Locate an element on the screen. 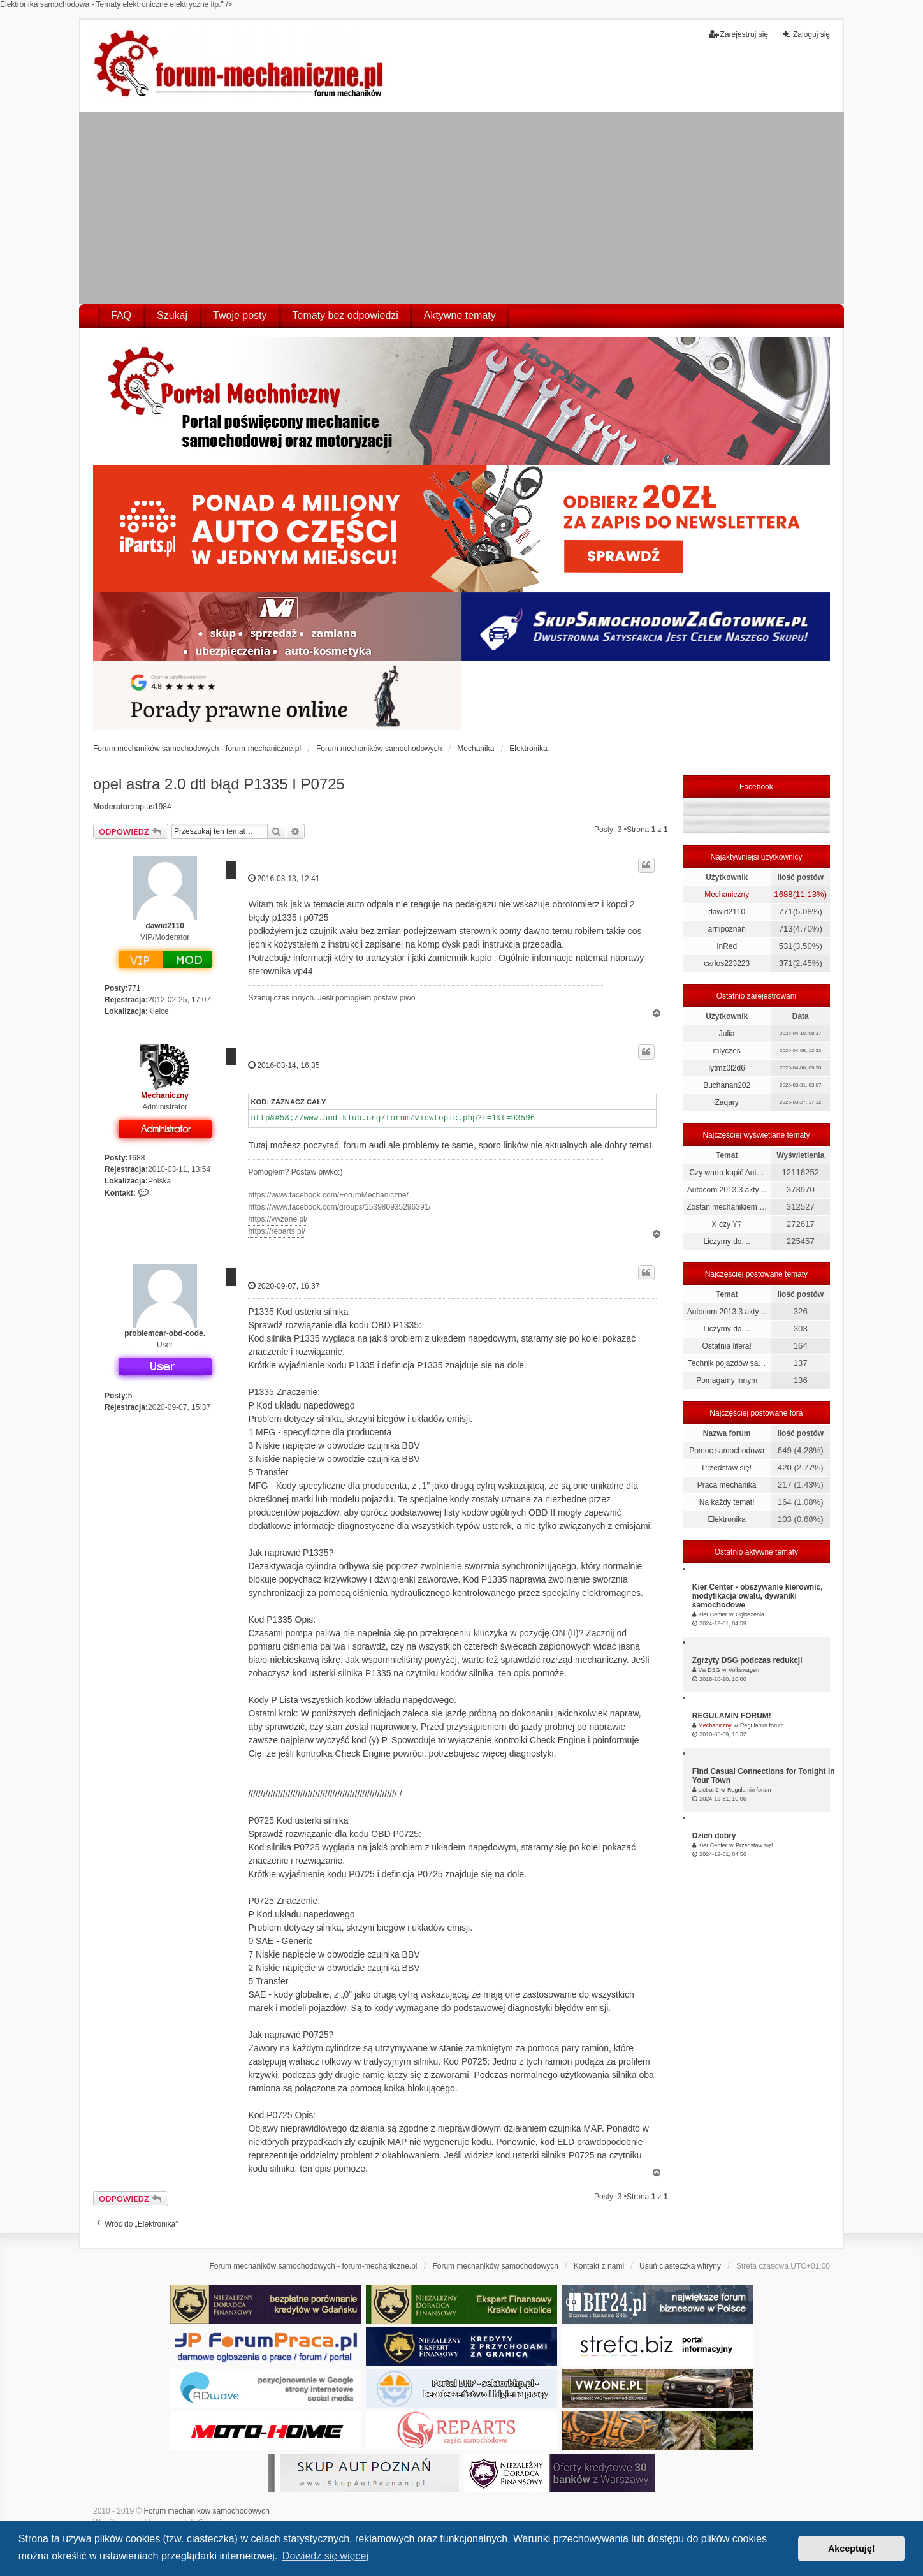 The height and width of the screenshot is (2576, 923). 371 is located at coordinates (786, 963).